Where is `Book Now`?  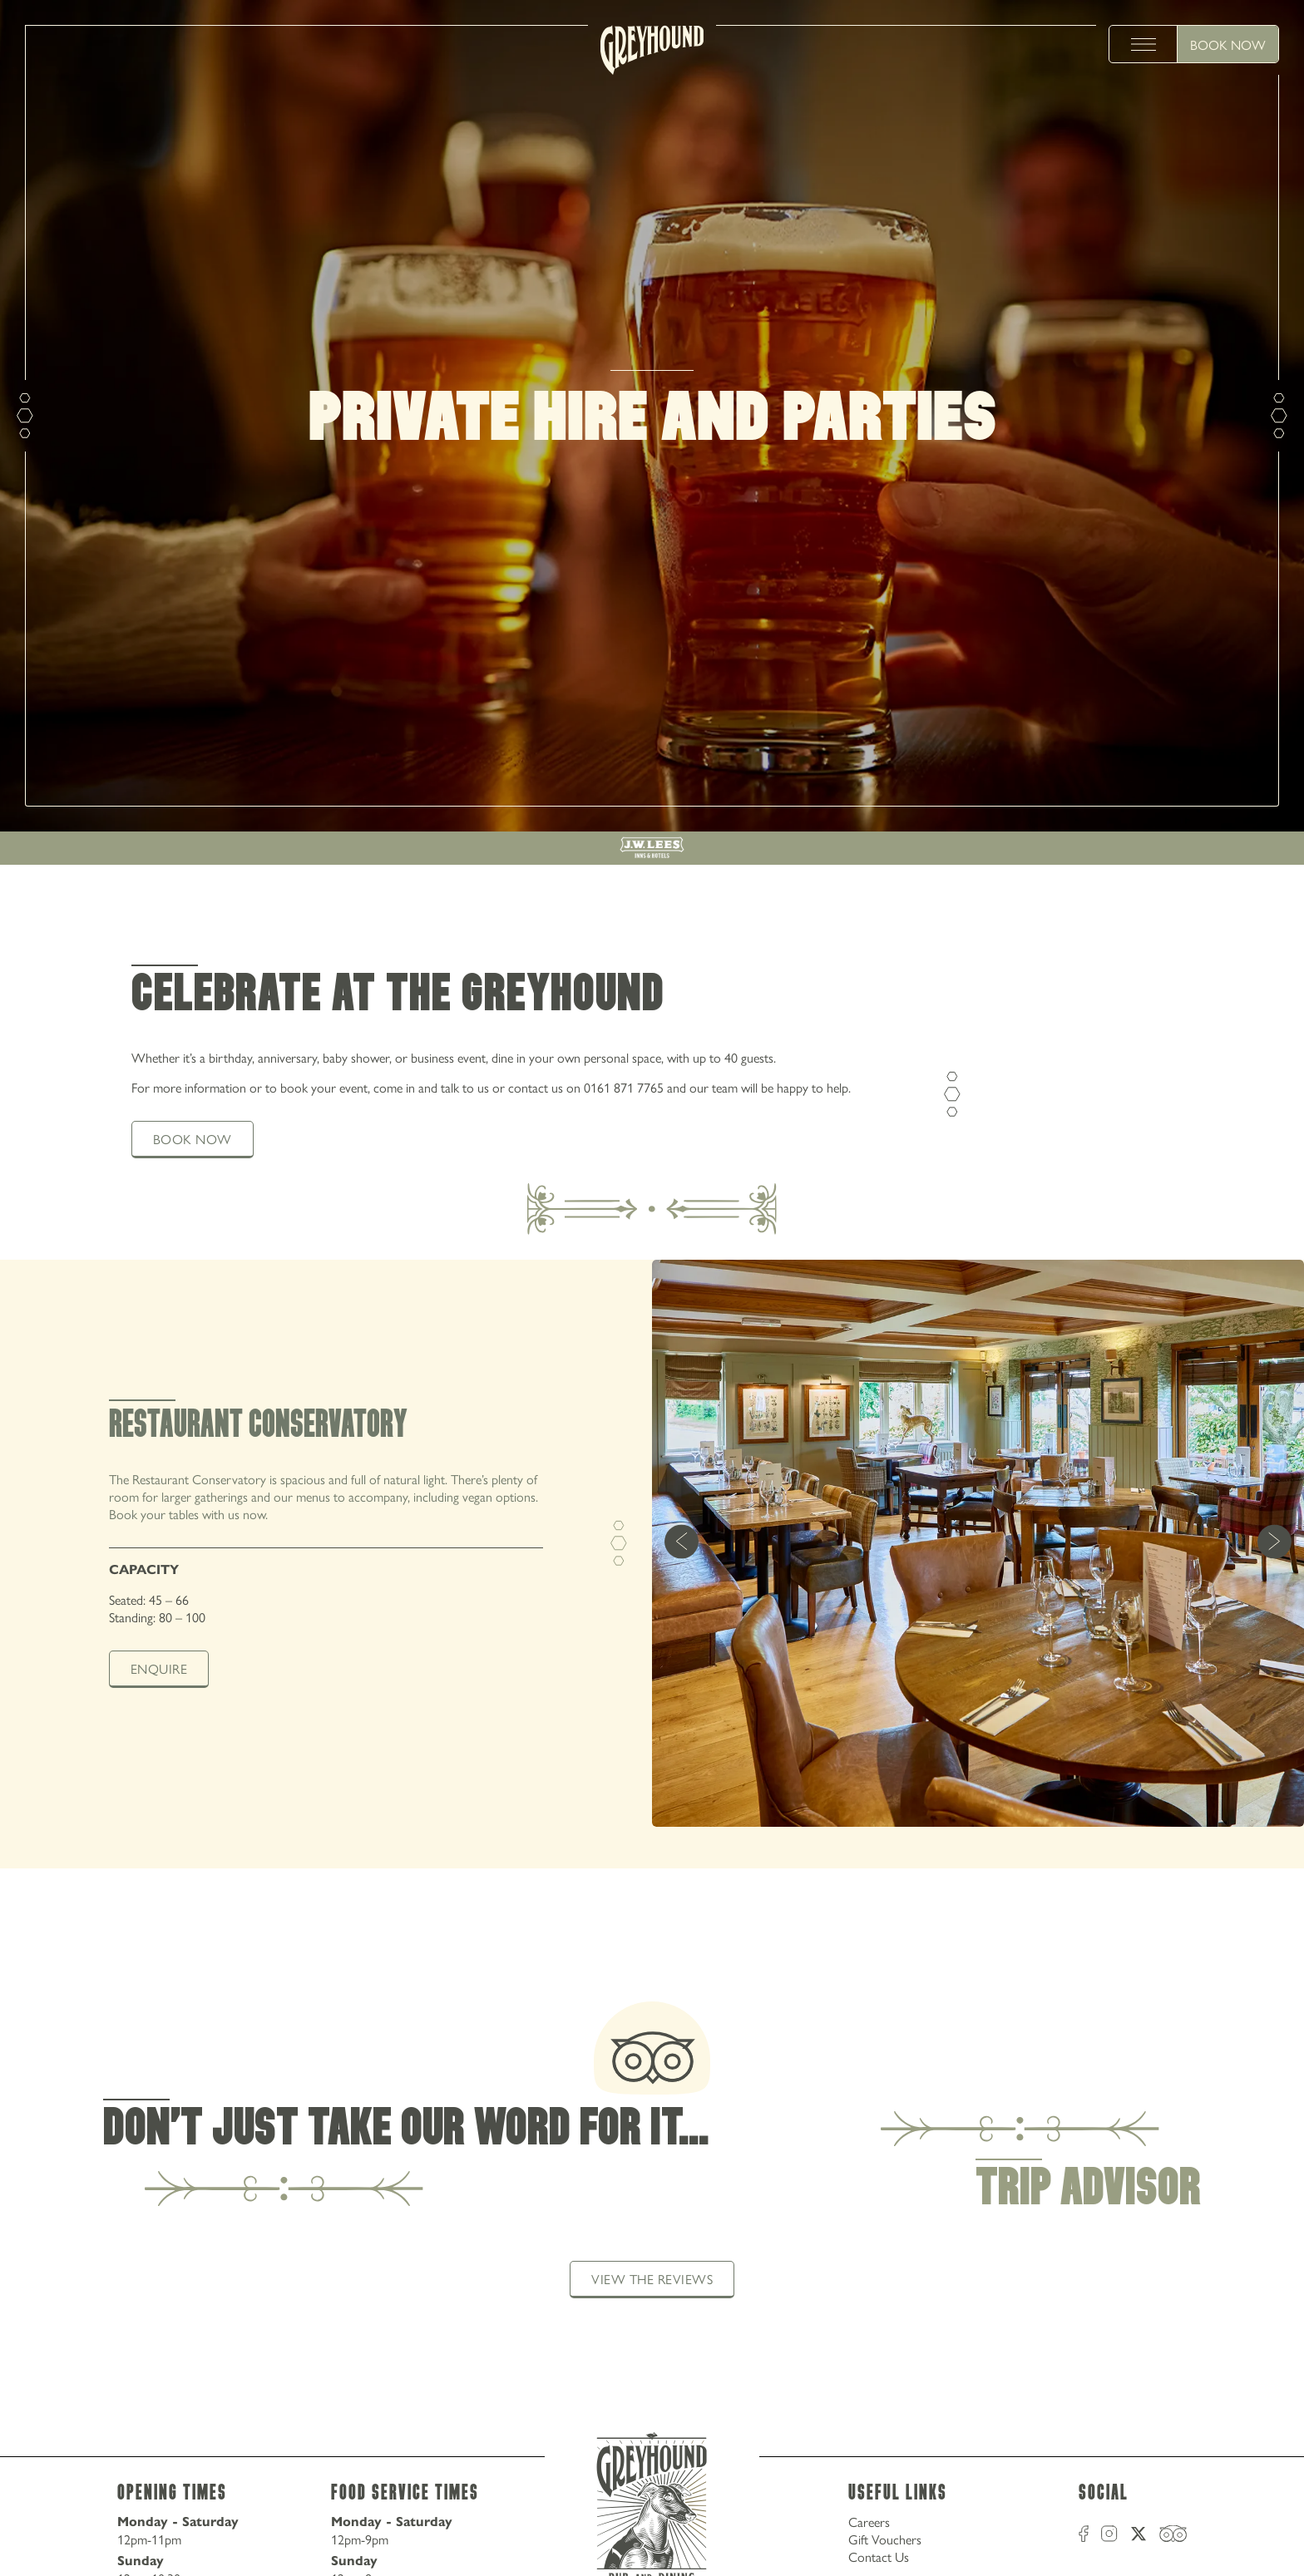 Book Now is located at coordinates (1228, 44).